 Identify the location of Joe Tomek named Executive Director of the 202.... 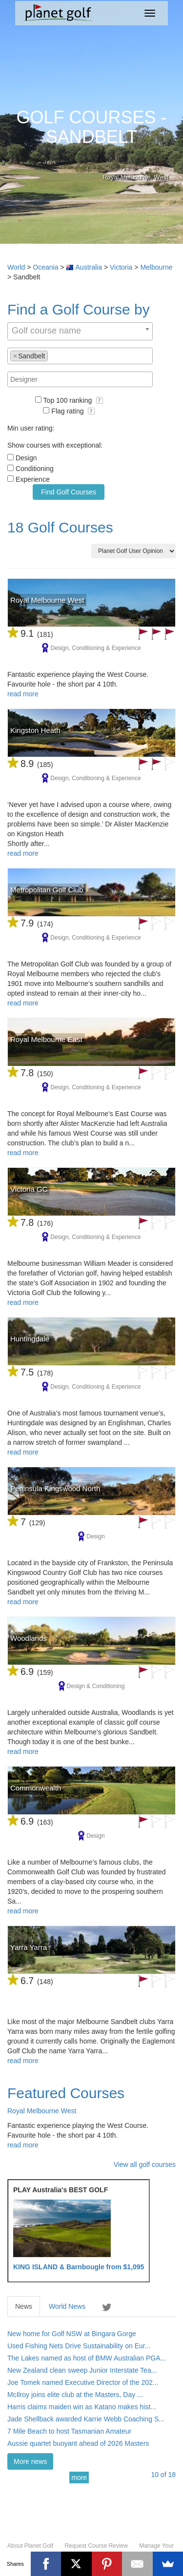
(82, 2382).